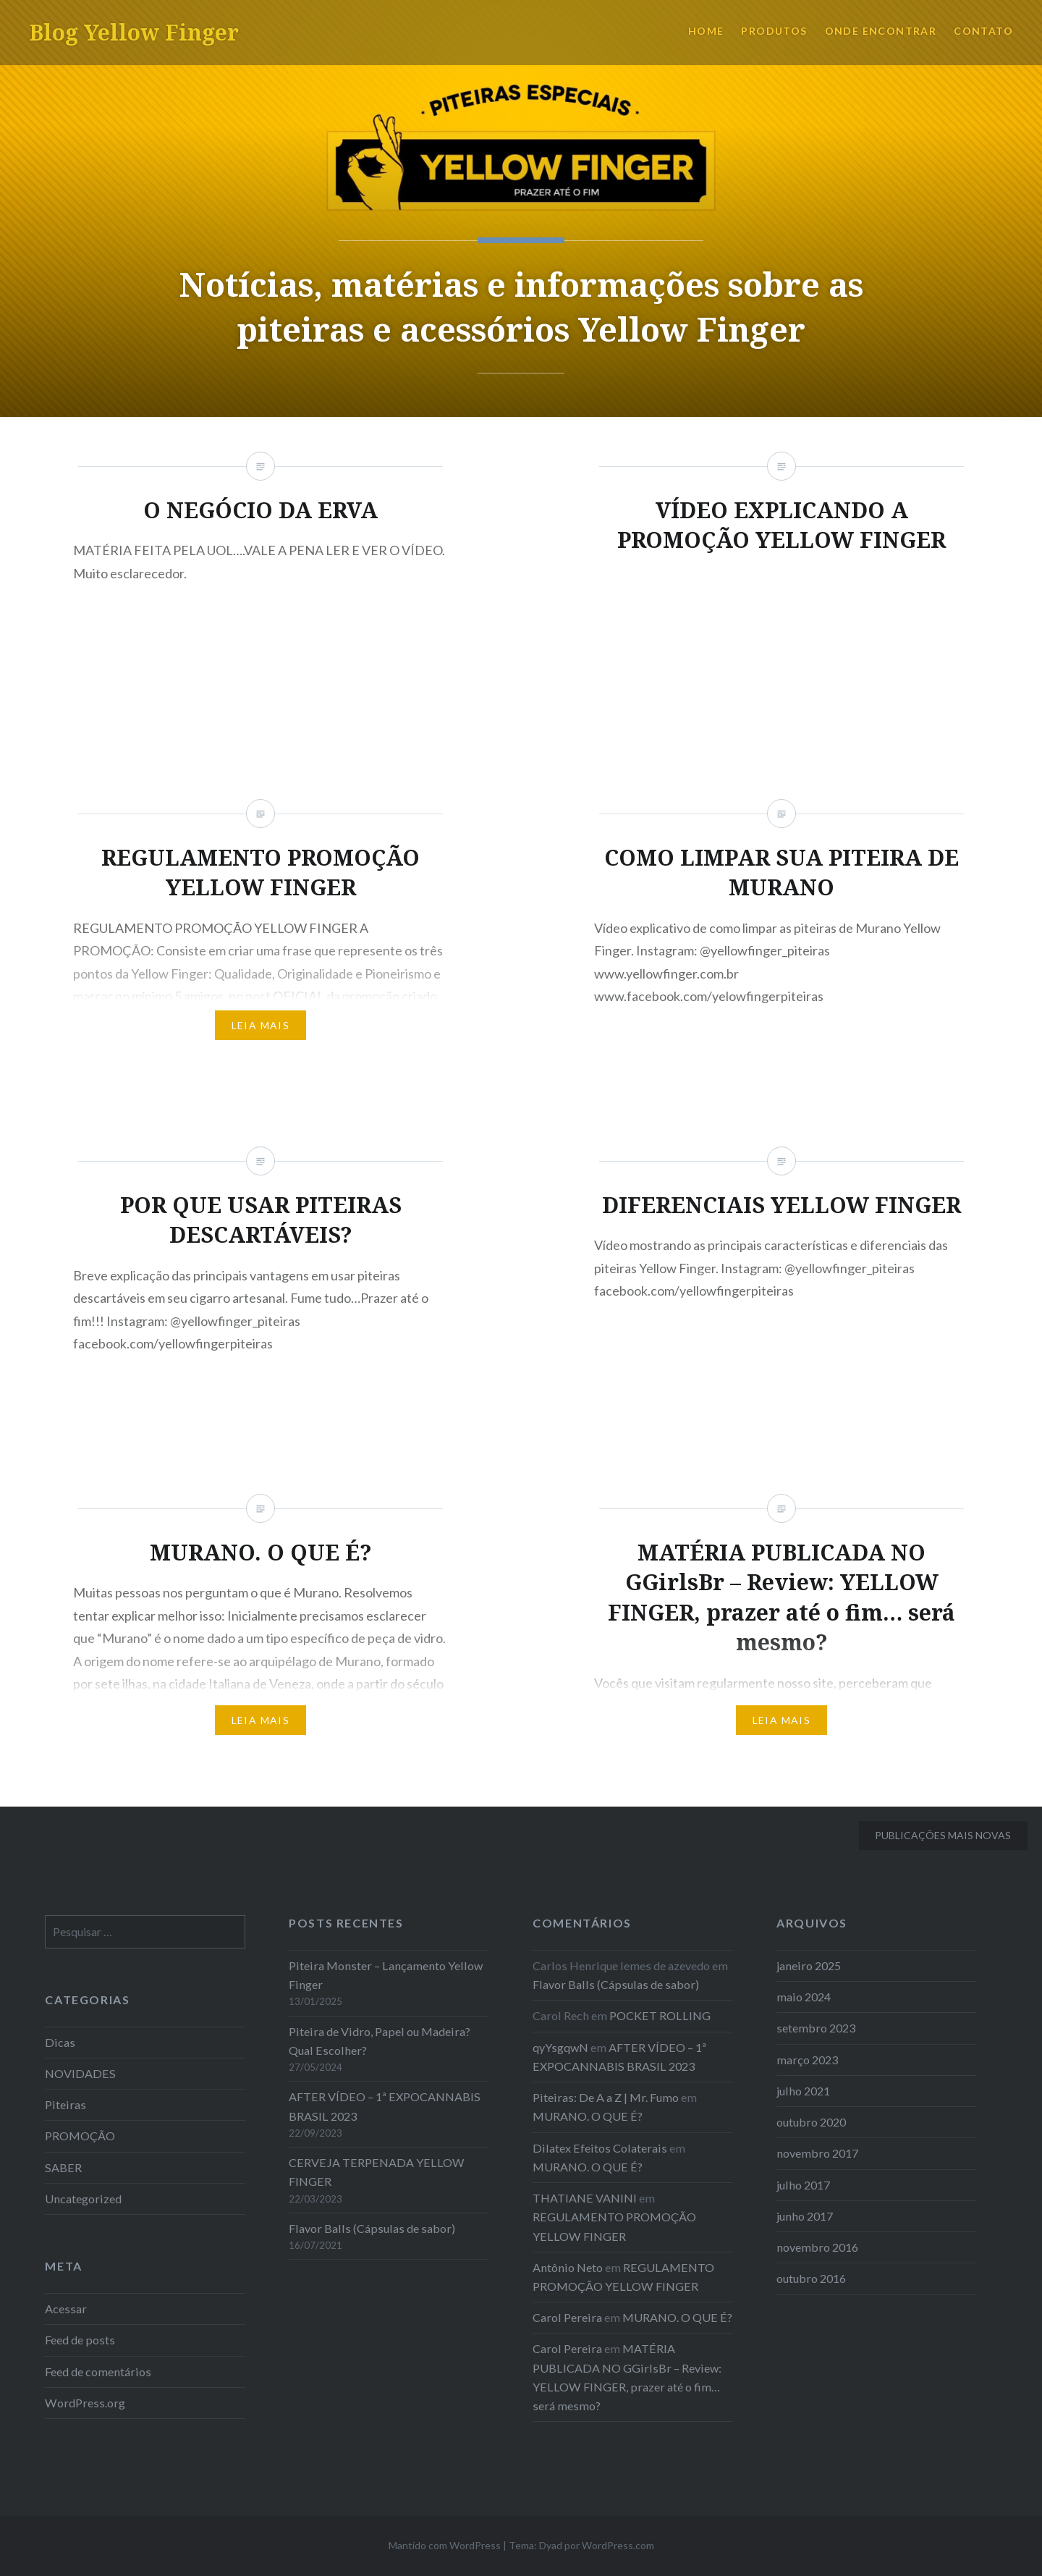  What do you see at coordinates (98, 2371) in the screenshot?
I see `Feed de comentários` at bounding box center [98, 2371].